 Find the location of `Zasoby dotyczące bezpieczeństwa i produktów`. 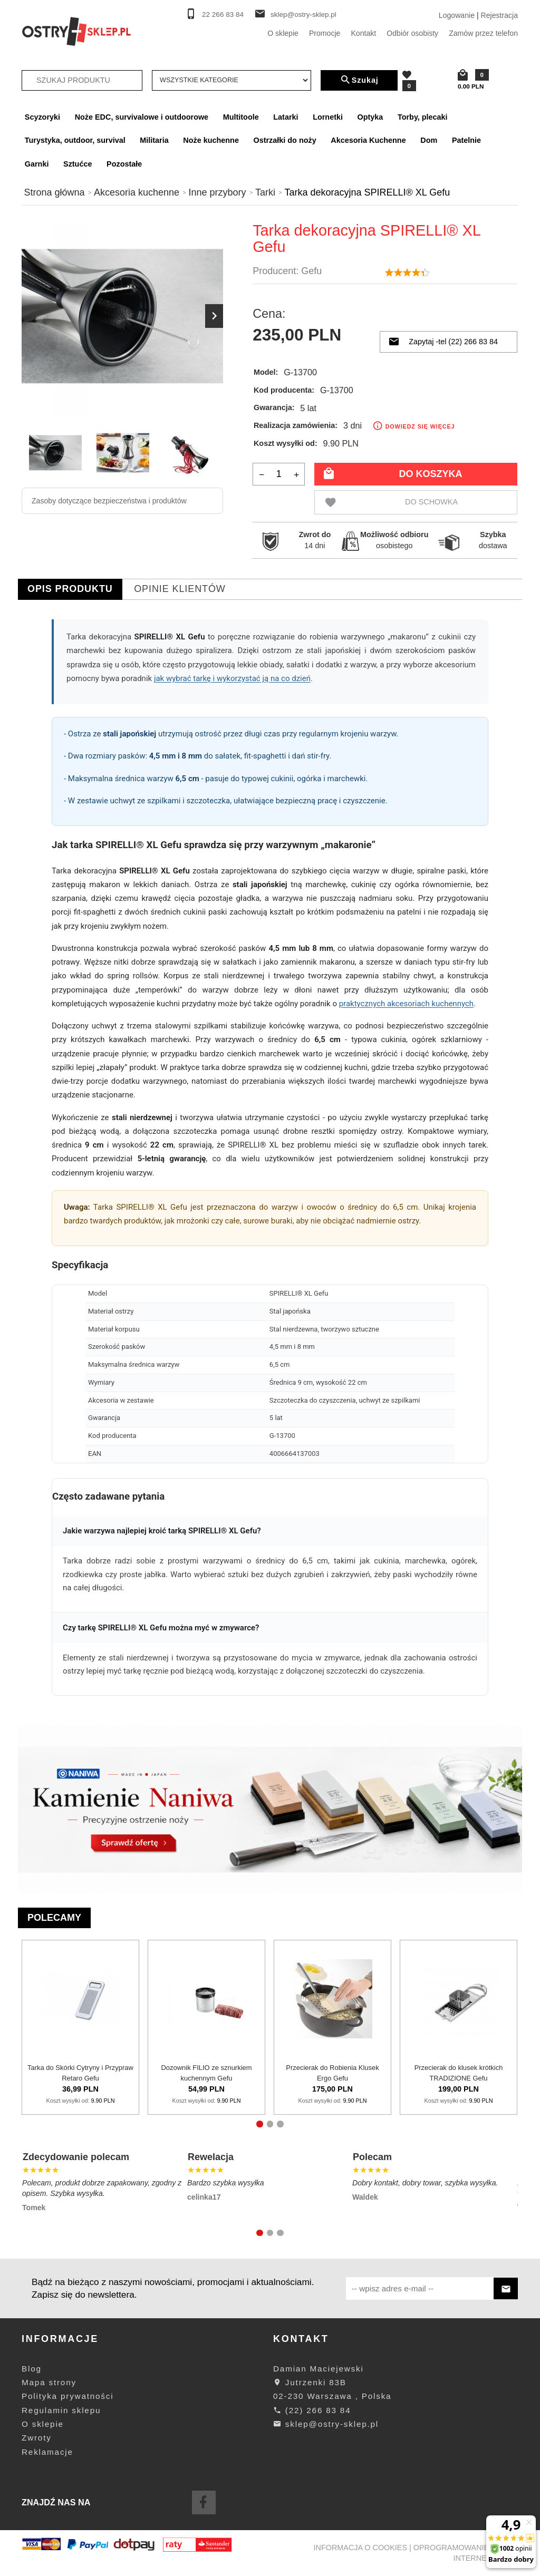

Zasoby dotyczące bezpieczeństwa i produktów is located at coordinates (109, 501).